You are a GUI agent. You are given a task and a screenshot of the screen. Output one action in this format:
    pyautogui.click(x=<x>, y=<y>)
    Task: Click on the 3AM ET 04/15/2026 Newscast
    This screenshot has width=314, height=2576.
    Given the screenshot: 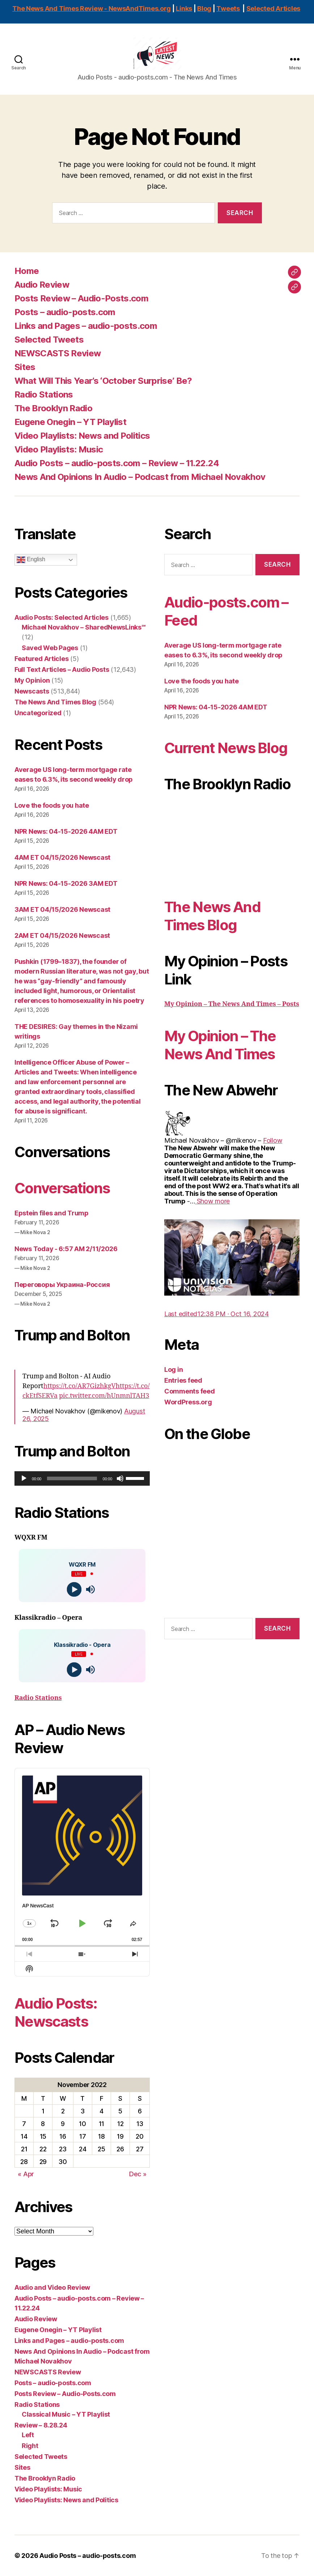 What is the action you would take?
    pyautogui.click(x=62, y=909)
    